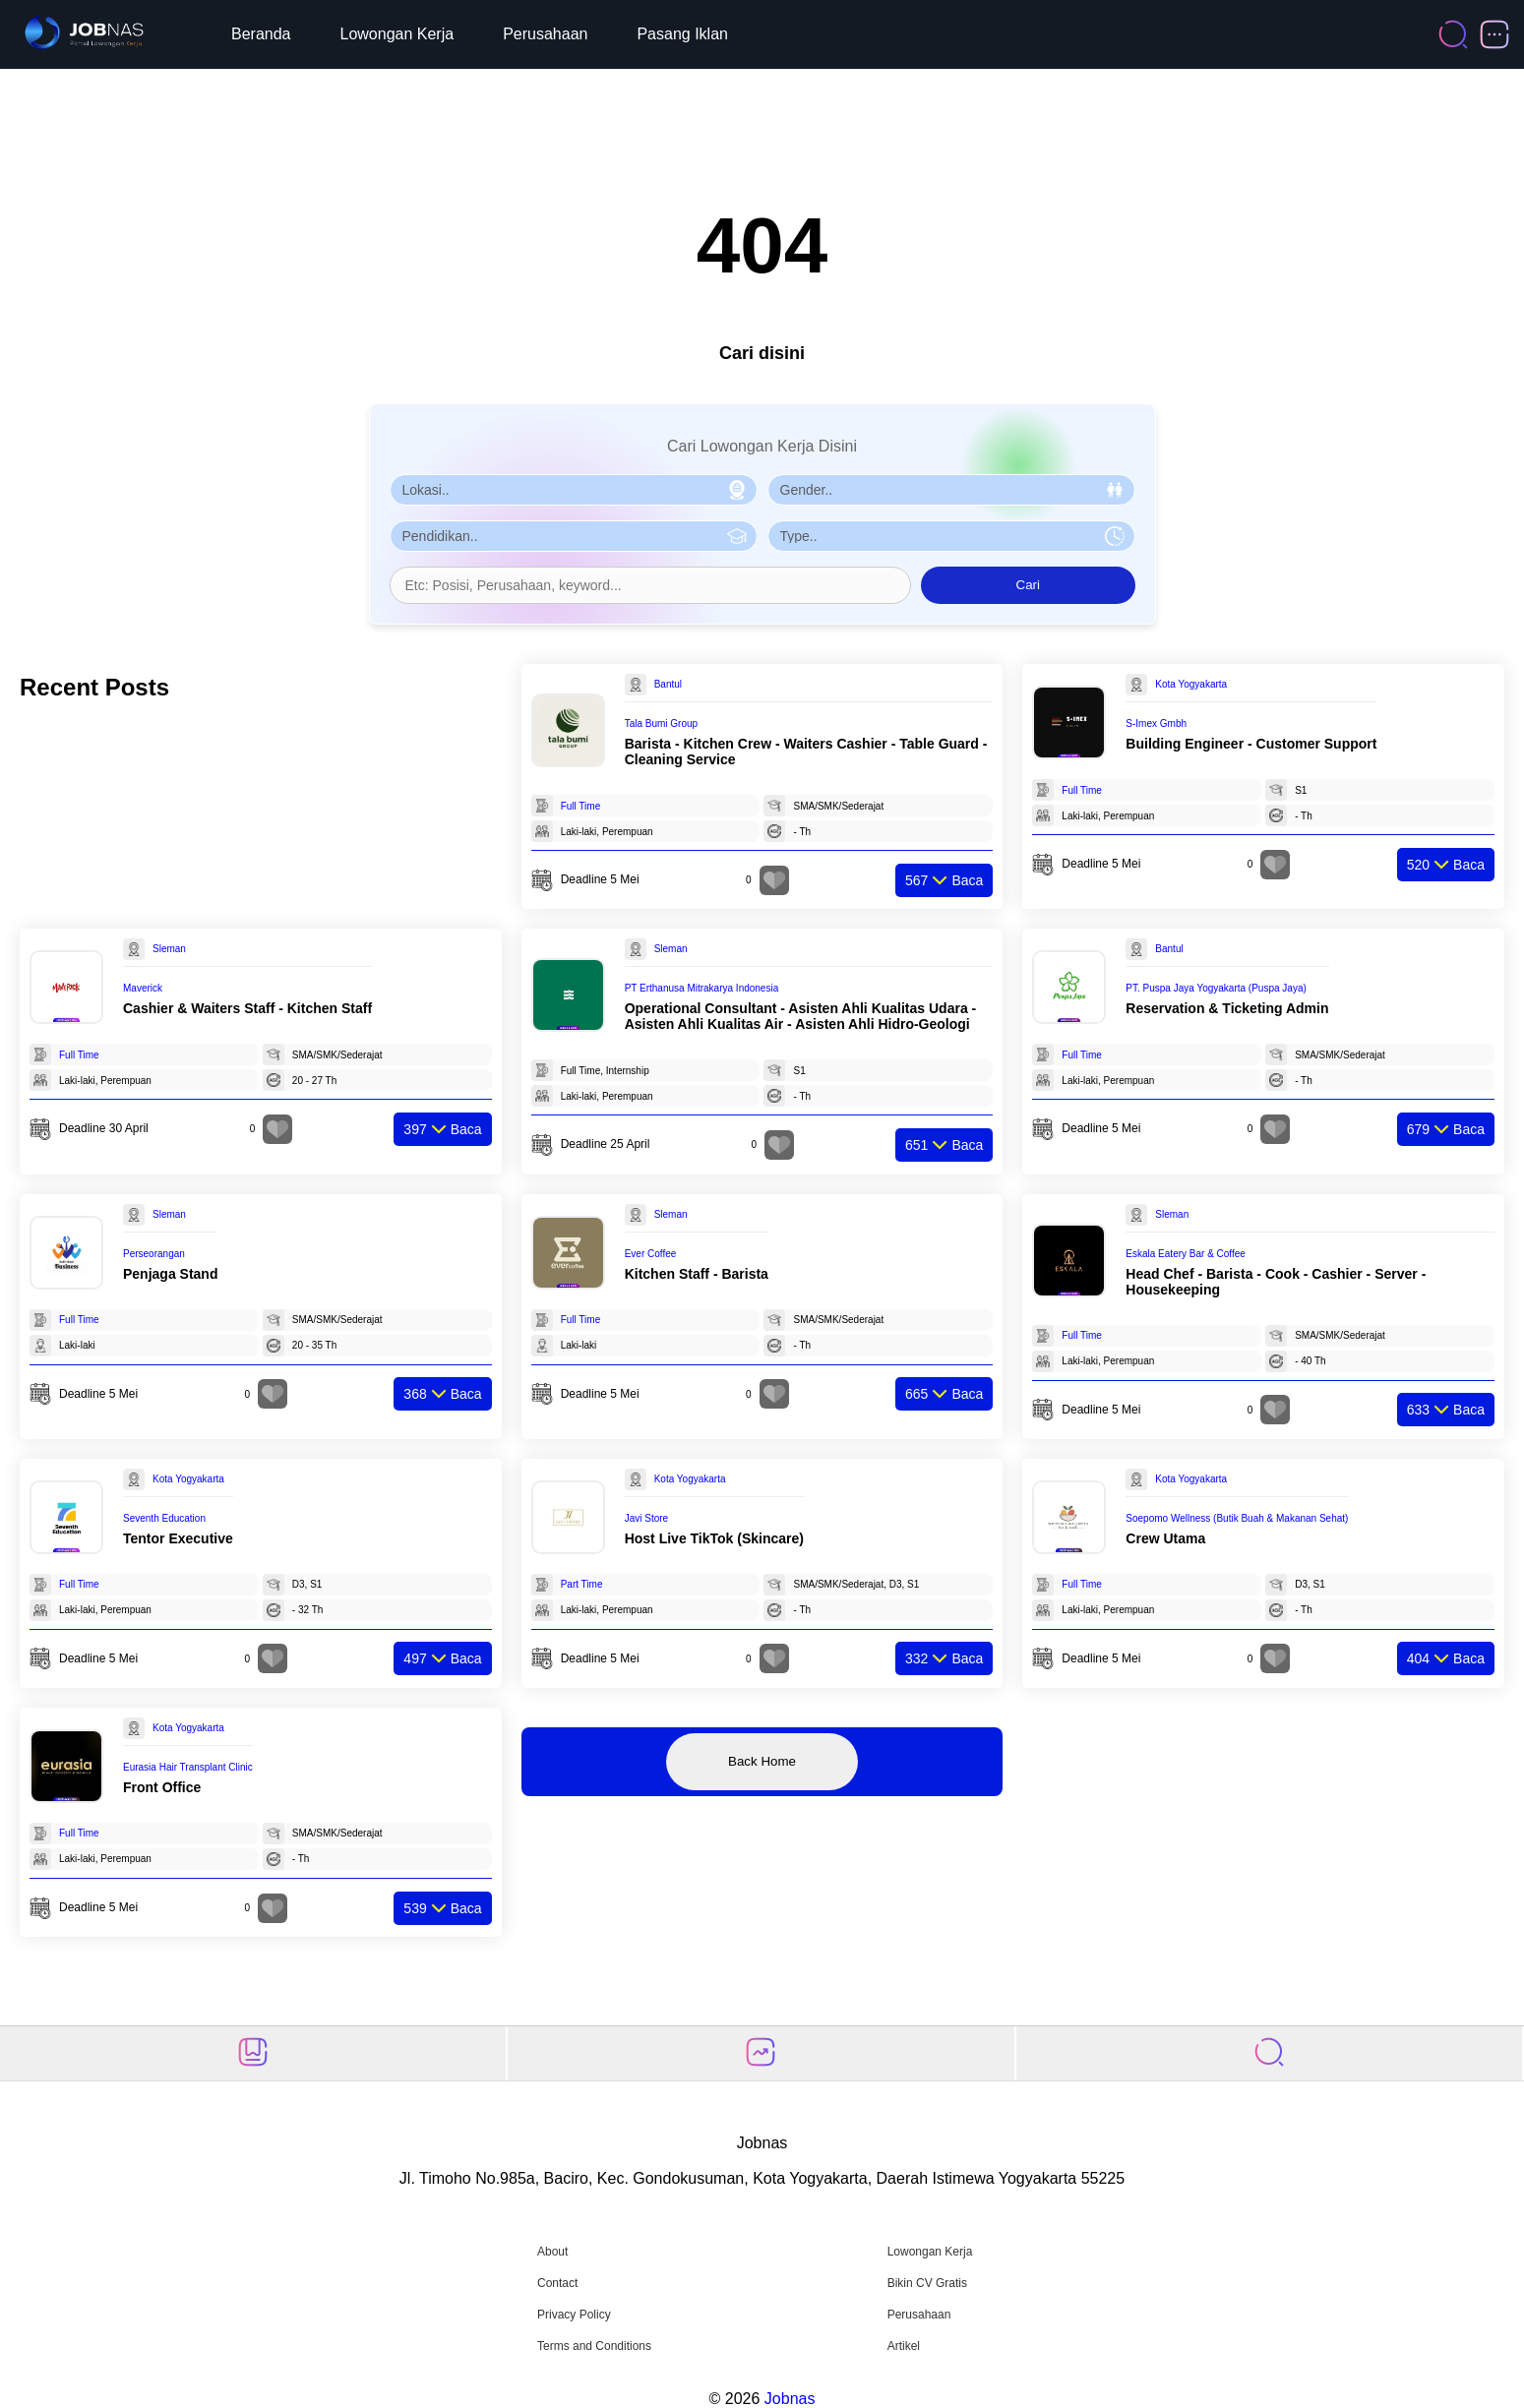 The height and width of the screenshot is (2408, 1524). Describe the element at coordinates (162, 1787) in the screenshot. I see `Front Office` at that location.